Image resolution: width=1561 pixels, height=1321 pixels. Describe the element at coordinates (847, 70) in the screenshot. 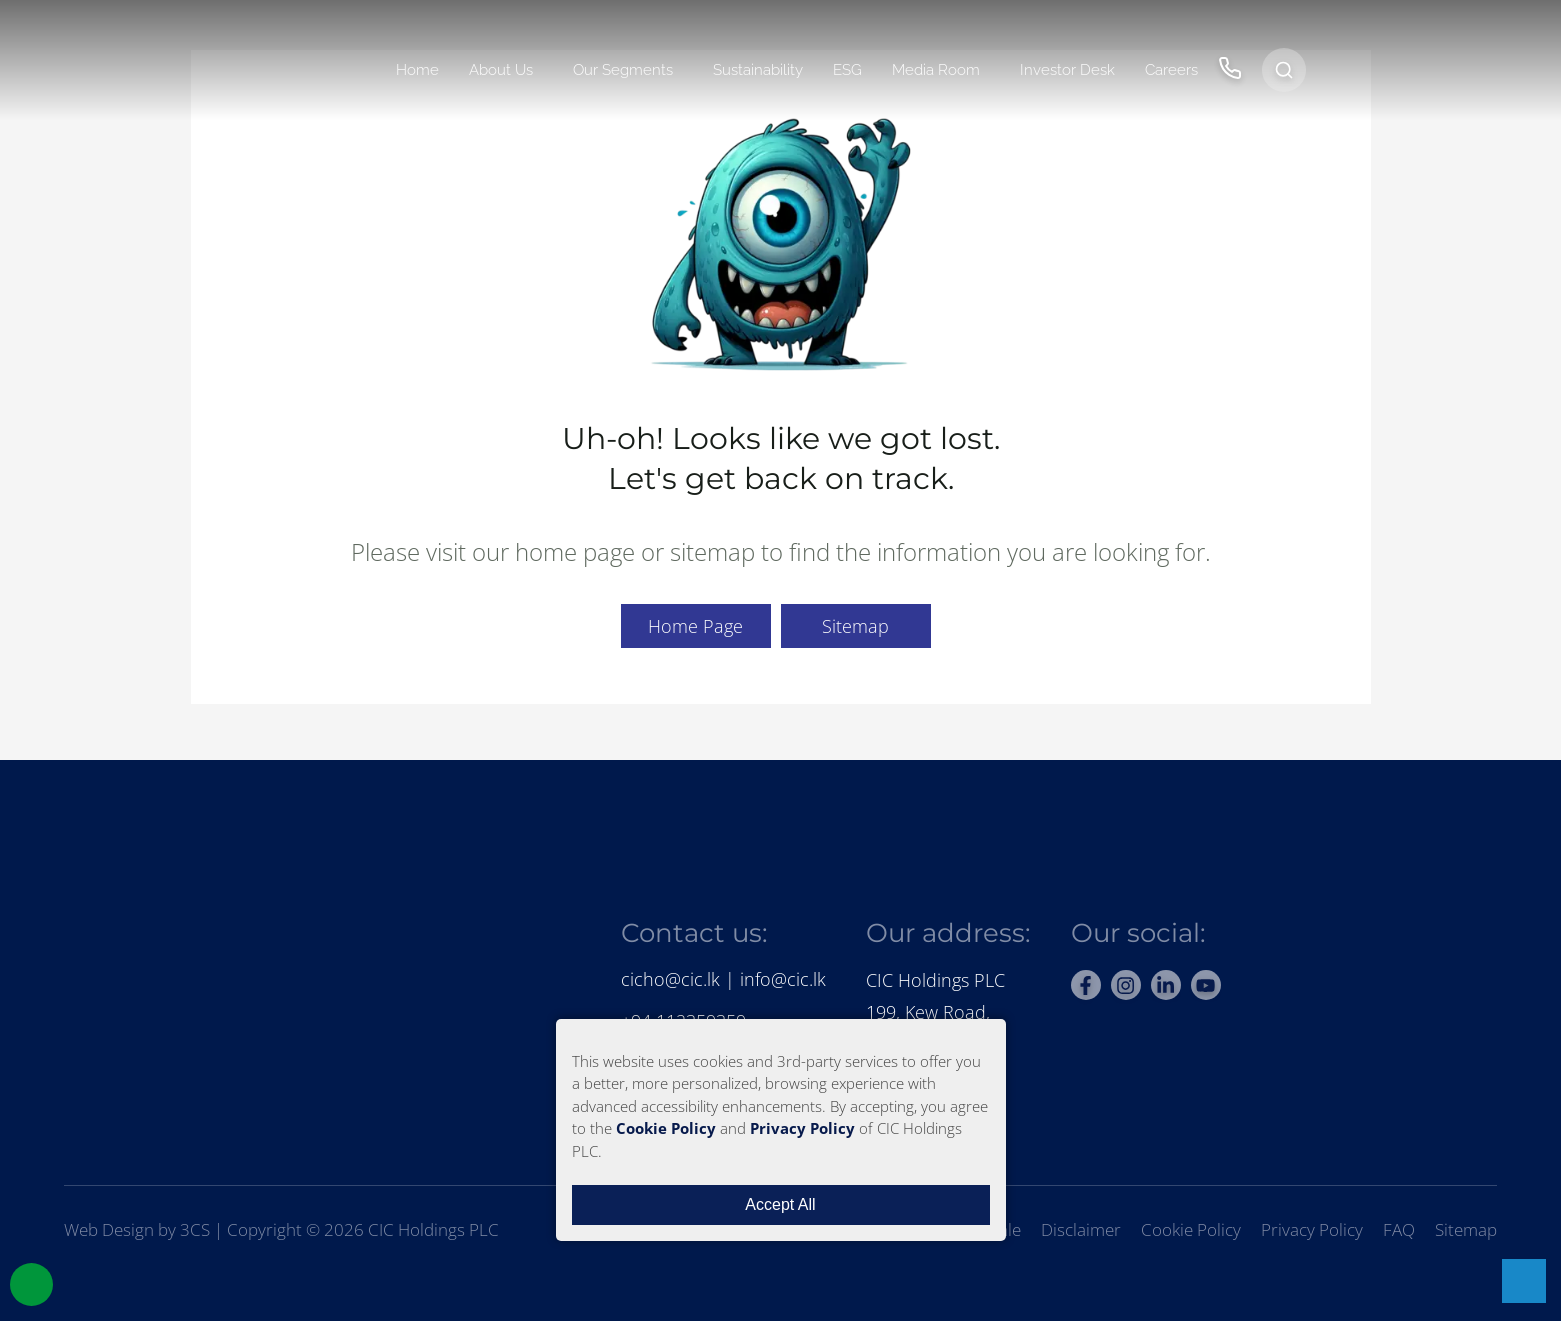

I see `ESG` at that location.